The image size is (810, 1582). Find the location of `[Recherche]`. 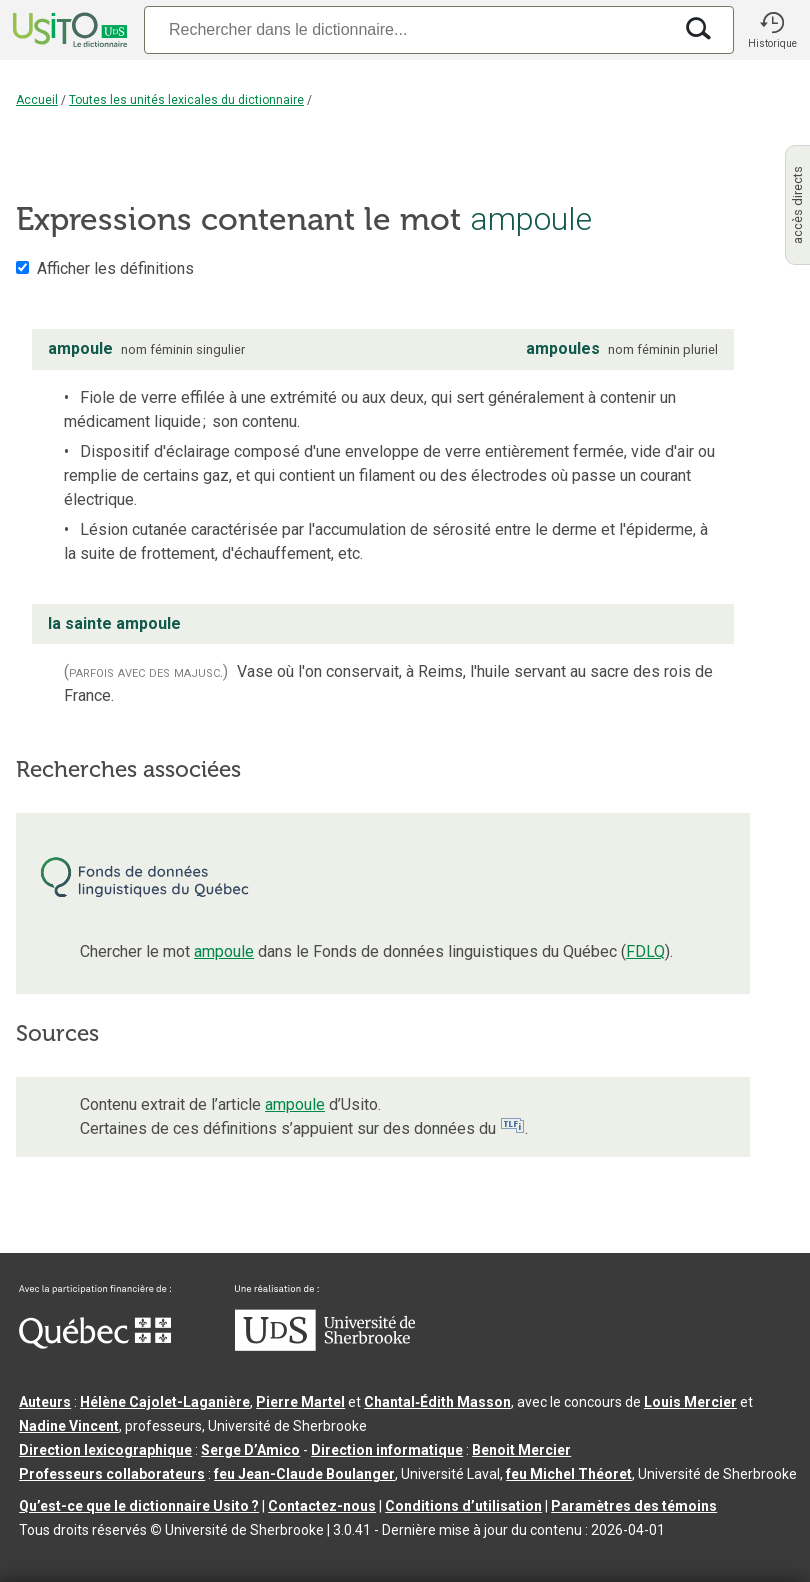

[Recherche] is located at coordinates (408, 29).